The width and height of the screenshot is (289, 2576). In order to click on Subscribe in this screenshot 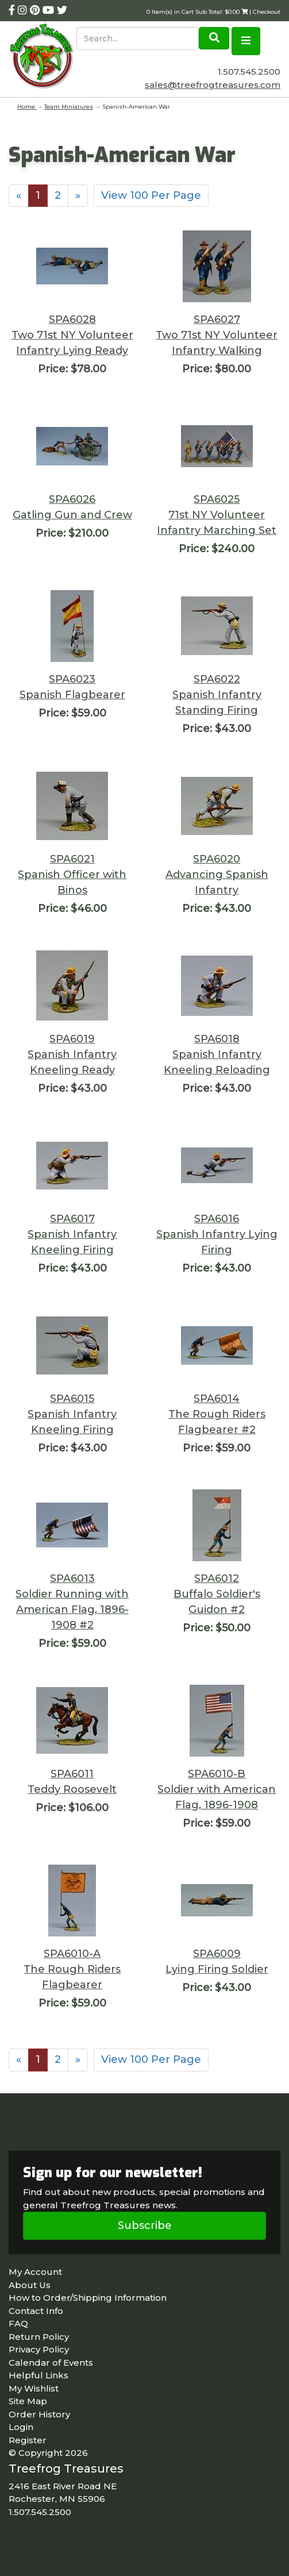, I will do `click(145, 2225)`.